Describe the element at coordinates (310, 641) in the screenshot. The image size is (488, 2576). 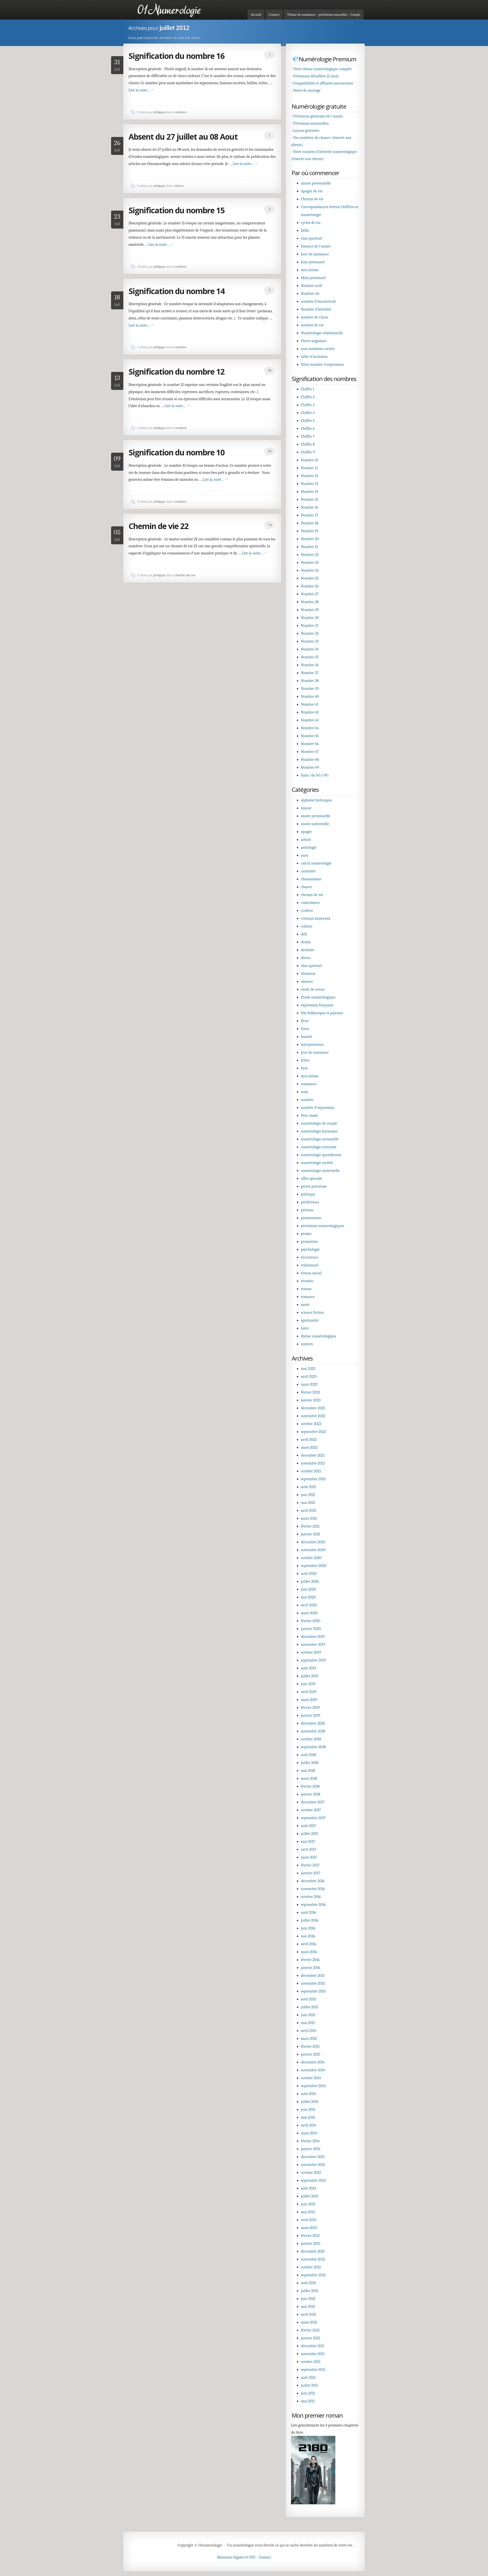
I see `Nombre 33` at that location.